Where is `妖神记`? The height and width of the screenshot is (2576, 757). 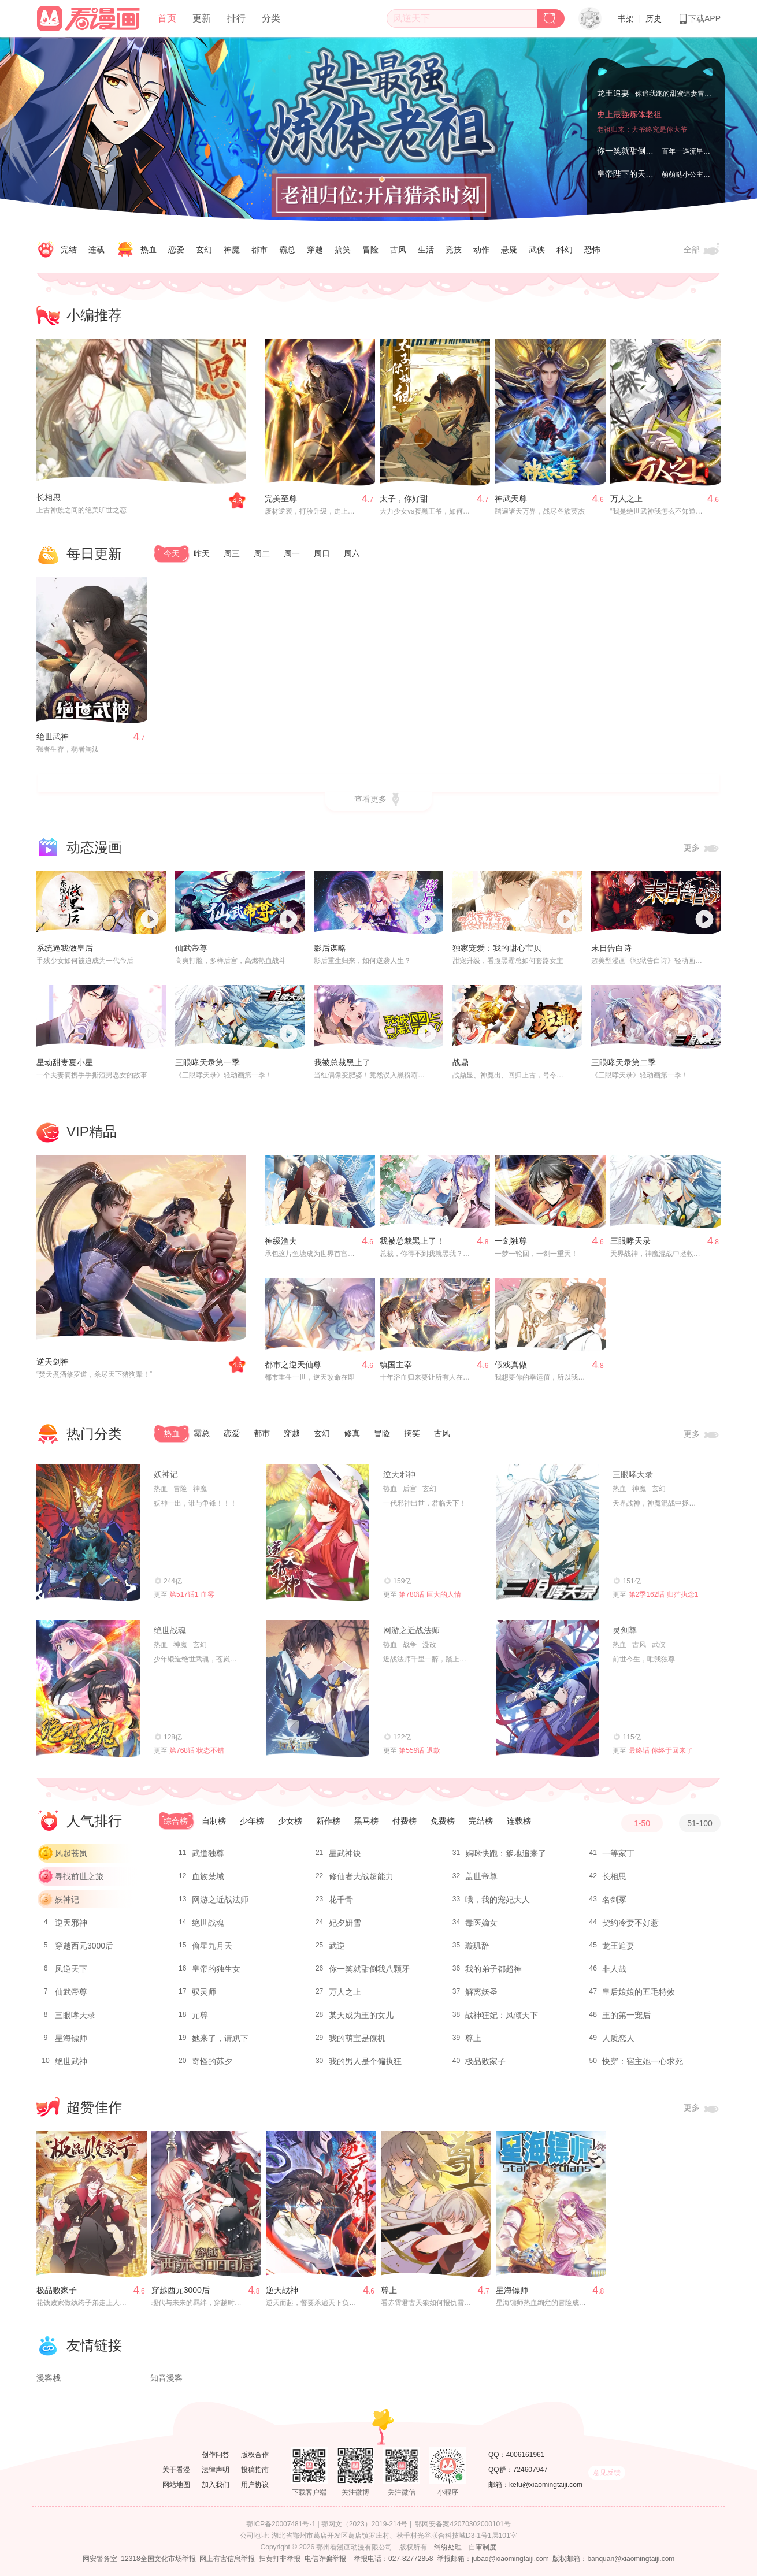 妖神记 is located at coordinates (166, 1474).